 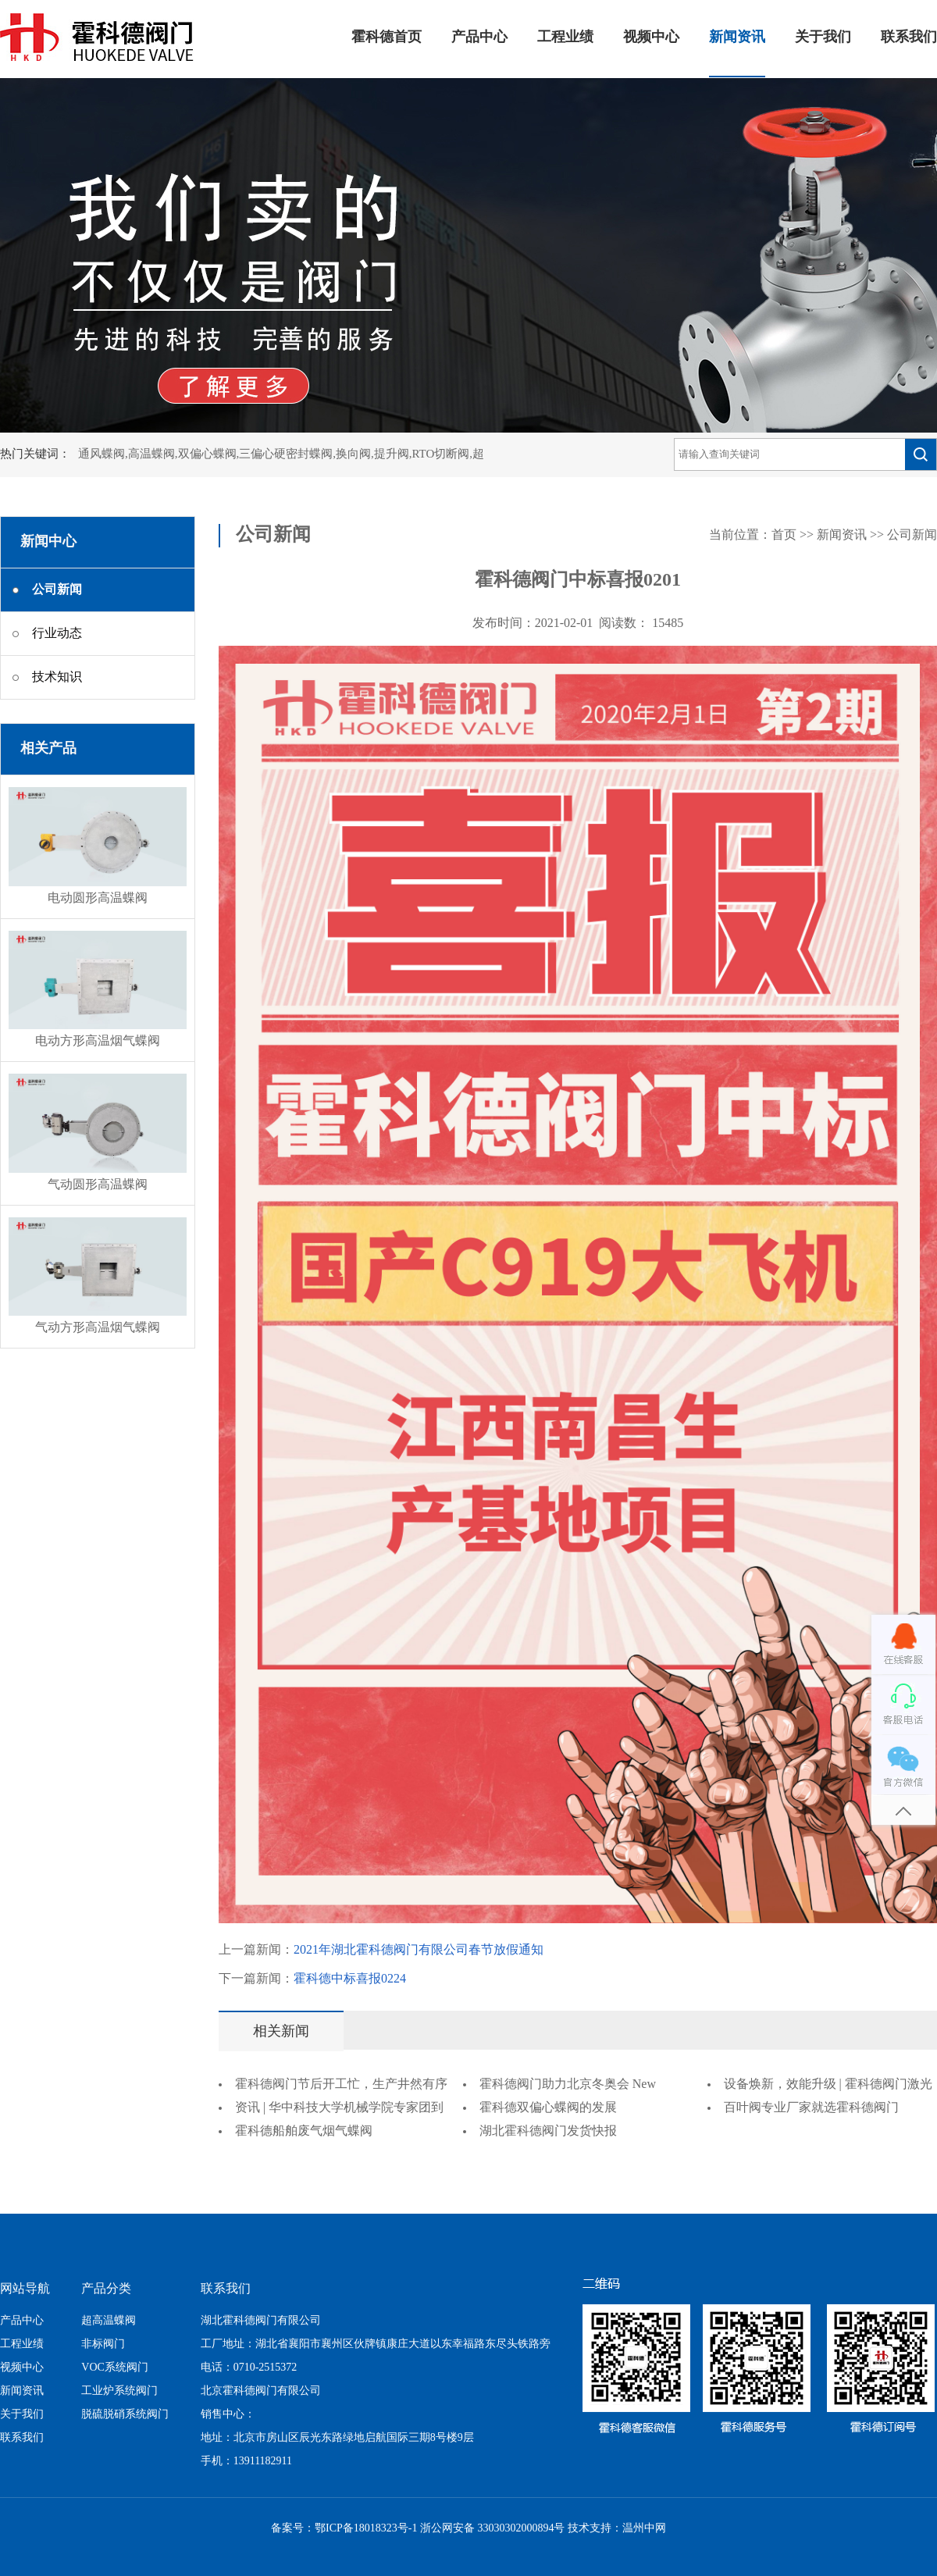 I want to click on 霍科德中标喜报0224, so click(x=350, y=1979).